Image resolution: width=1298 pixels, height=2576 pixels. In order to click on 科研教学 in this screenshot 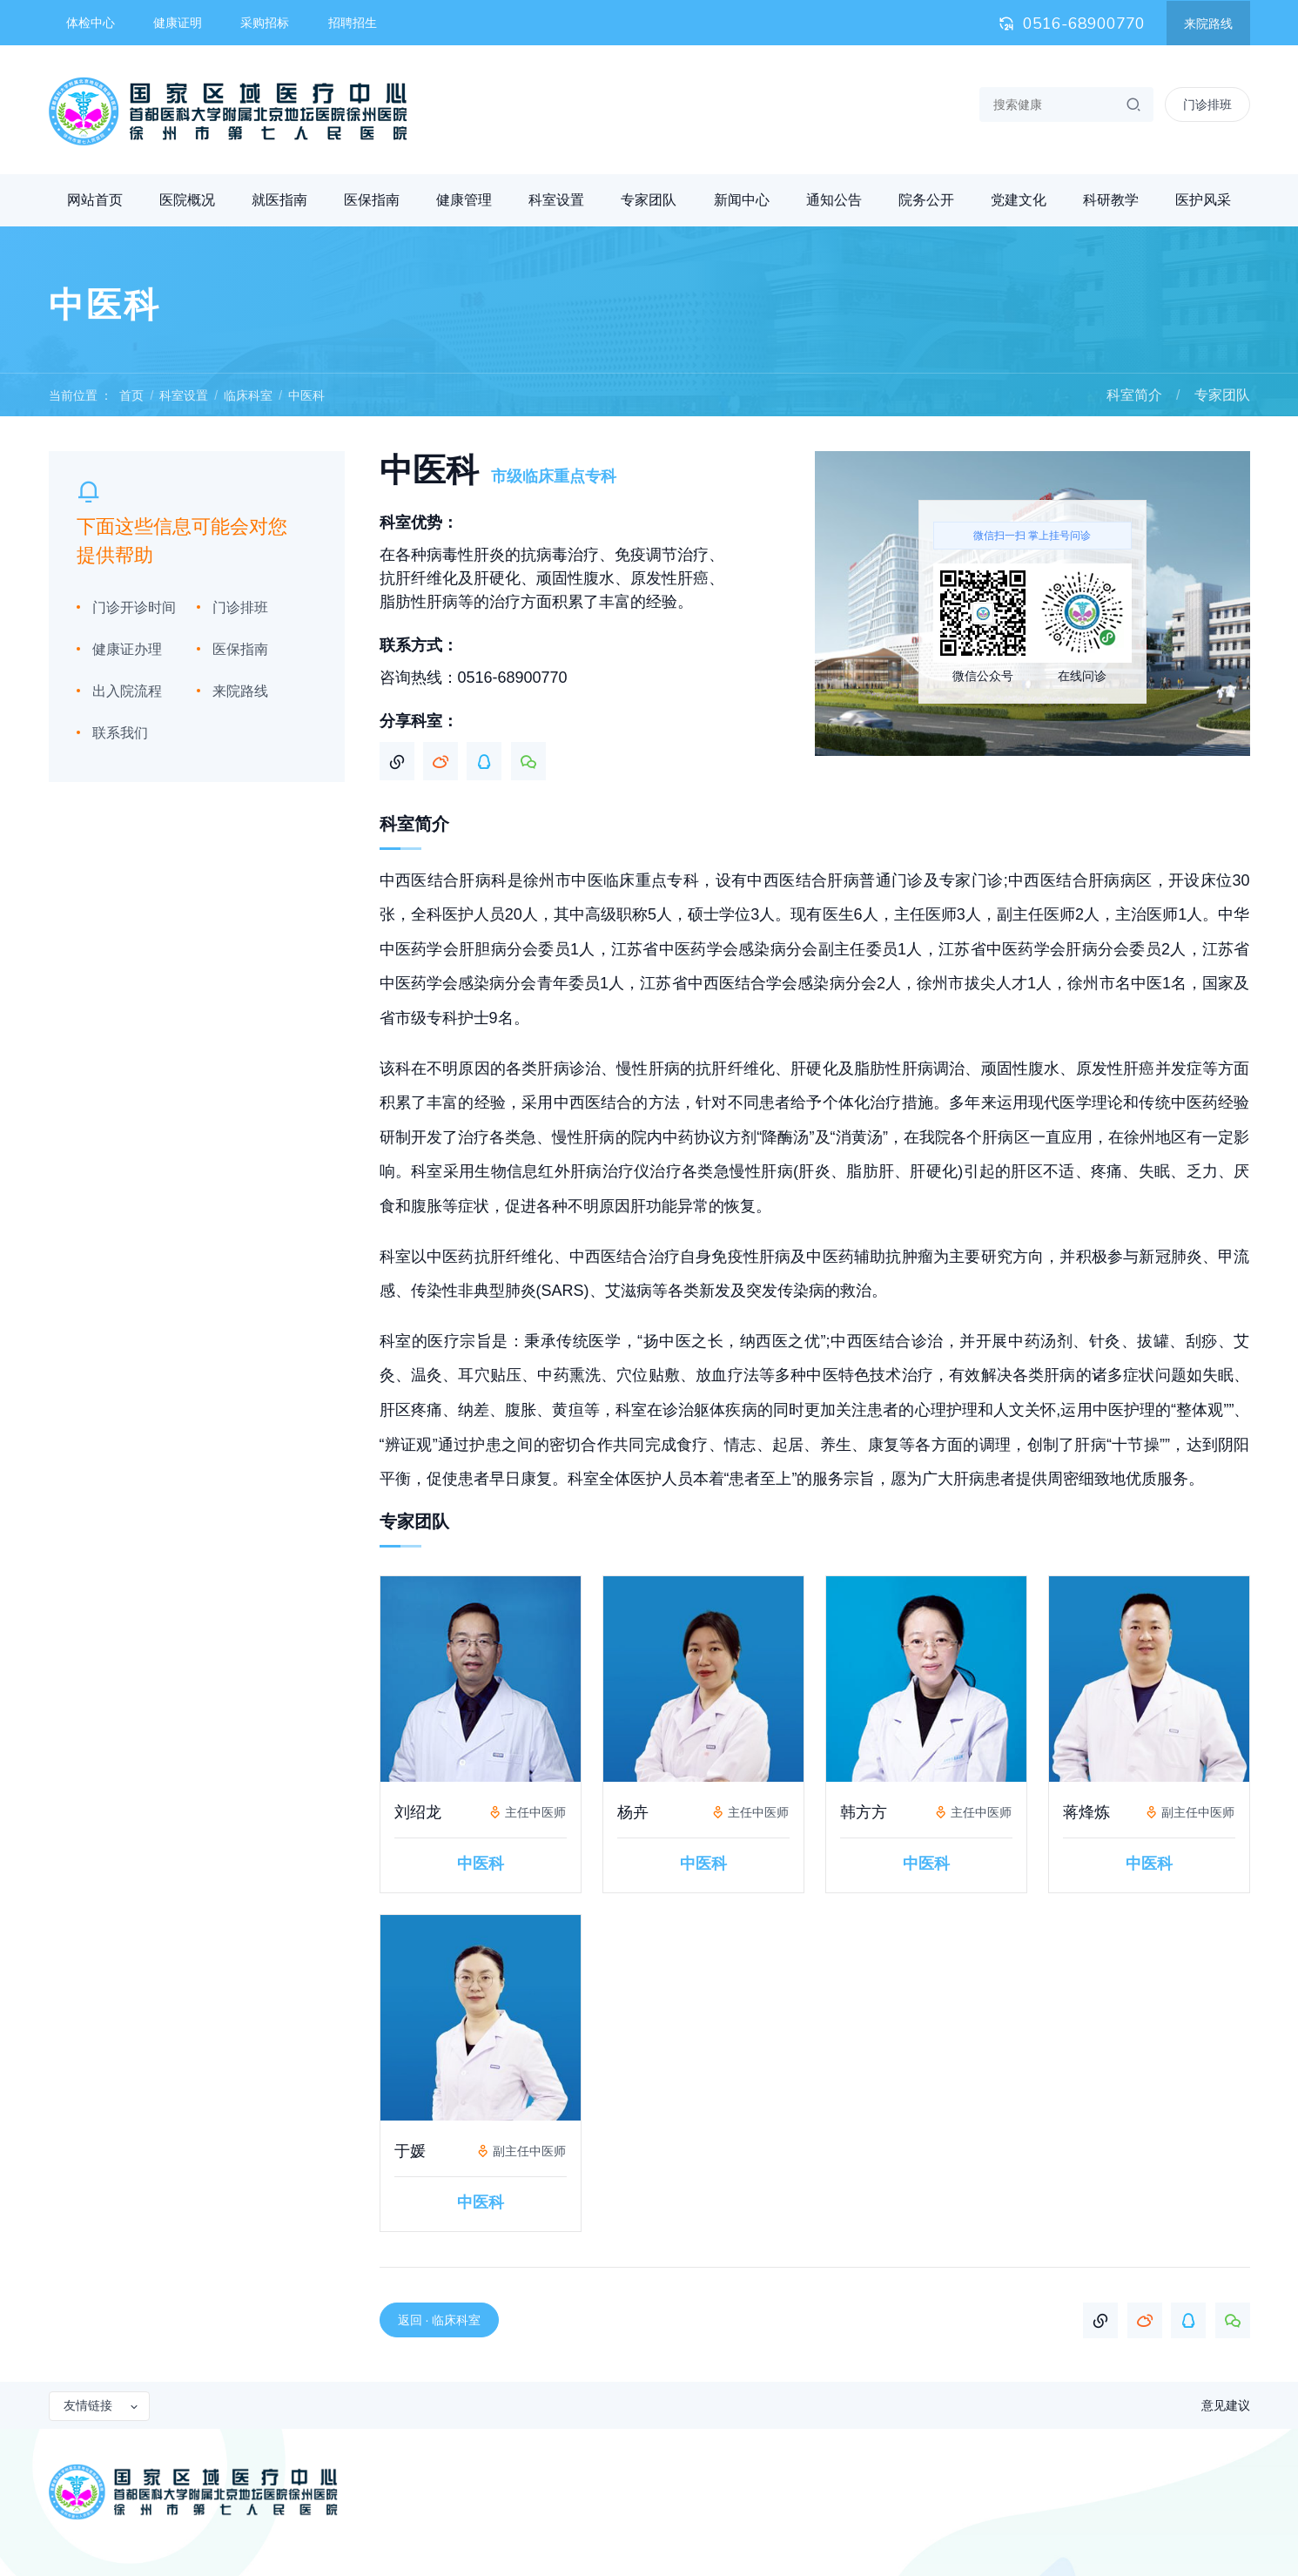, I will do `click(1111, 199)`.